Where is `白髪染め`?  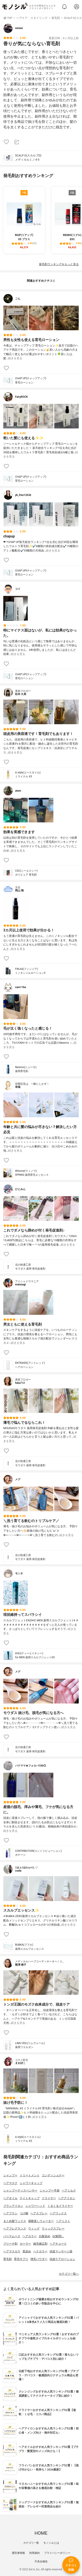
白髪染め is located at coordinates (44, 2236).